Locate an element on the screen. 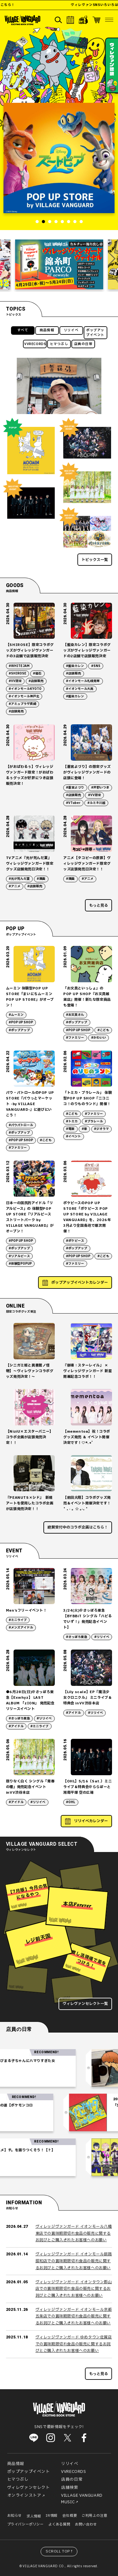  ポケピースのPOP UP STORE「ポケピース POP UP STORE by VILLAGE VANGUARD」を、2026年3月より全国各地で順次開催！ is located at coordinates (87, 1217).